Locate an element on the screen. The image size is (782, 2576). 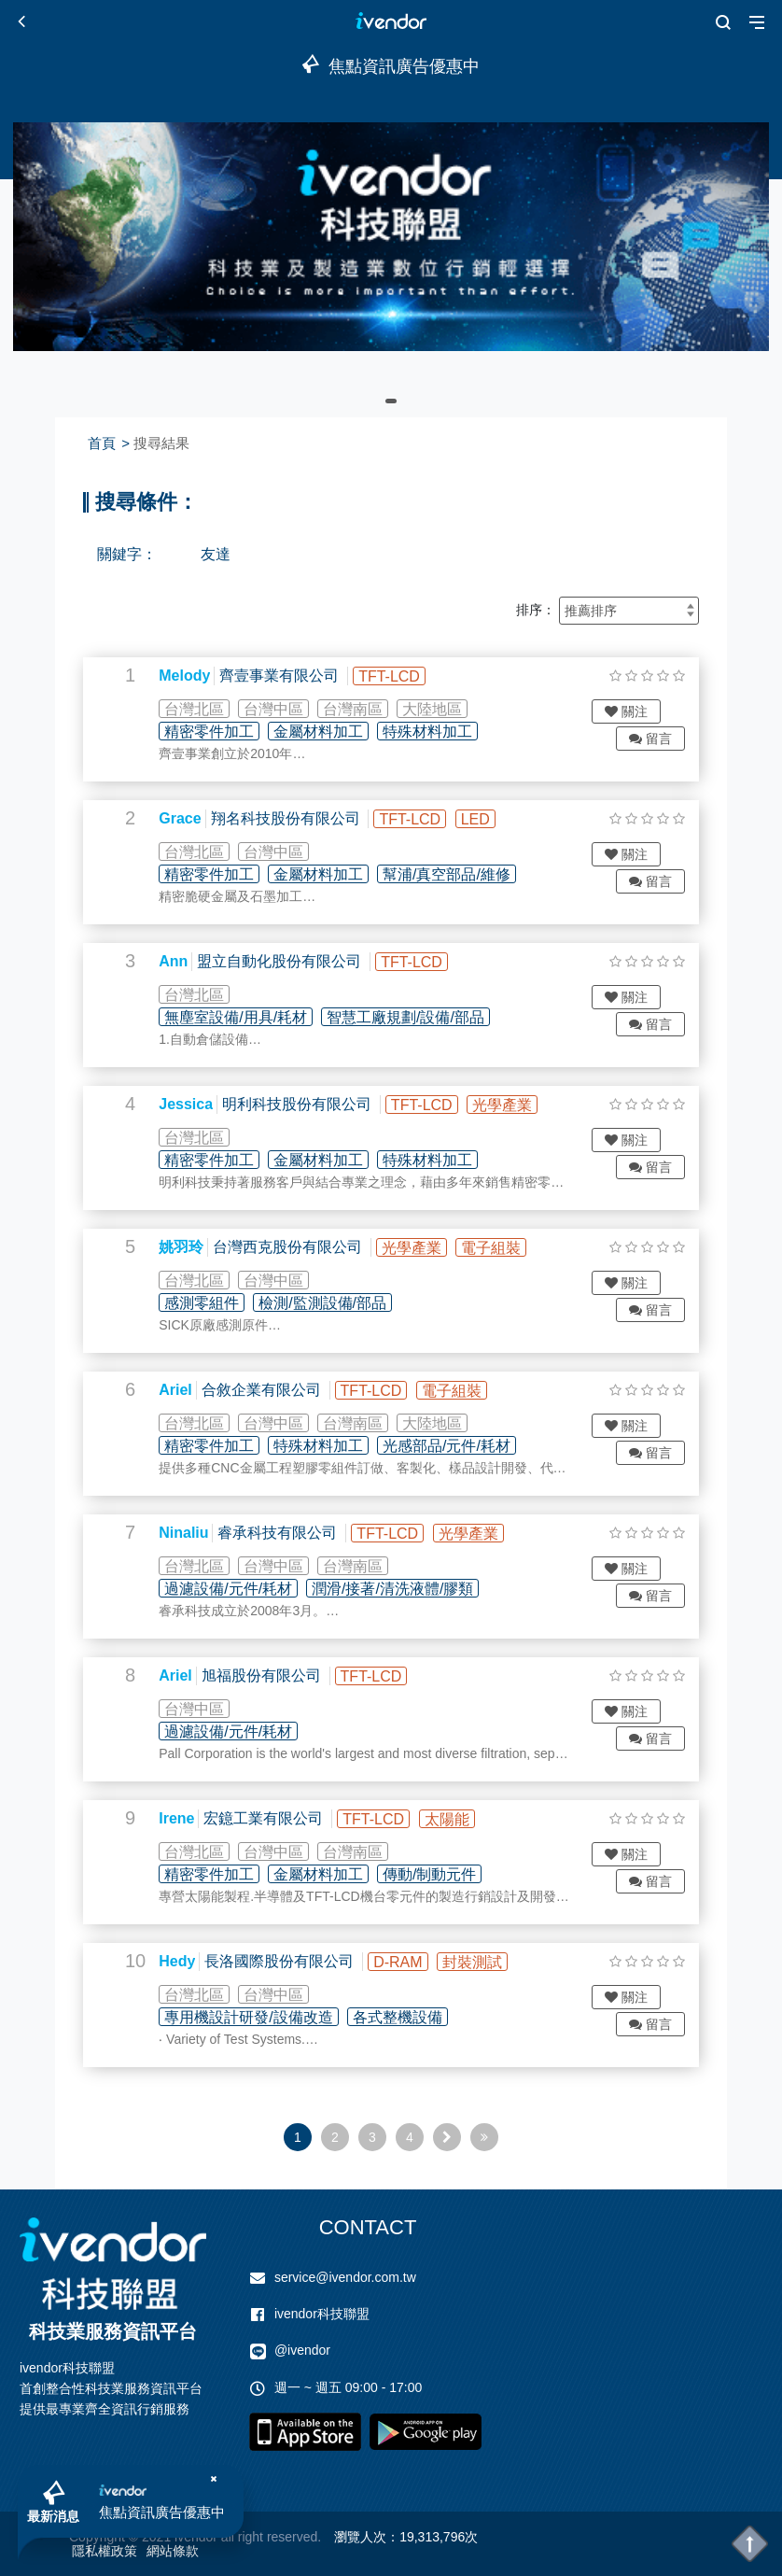
精密零件加工 is located at coordinates (227, 731).